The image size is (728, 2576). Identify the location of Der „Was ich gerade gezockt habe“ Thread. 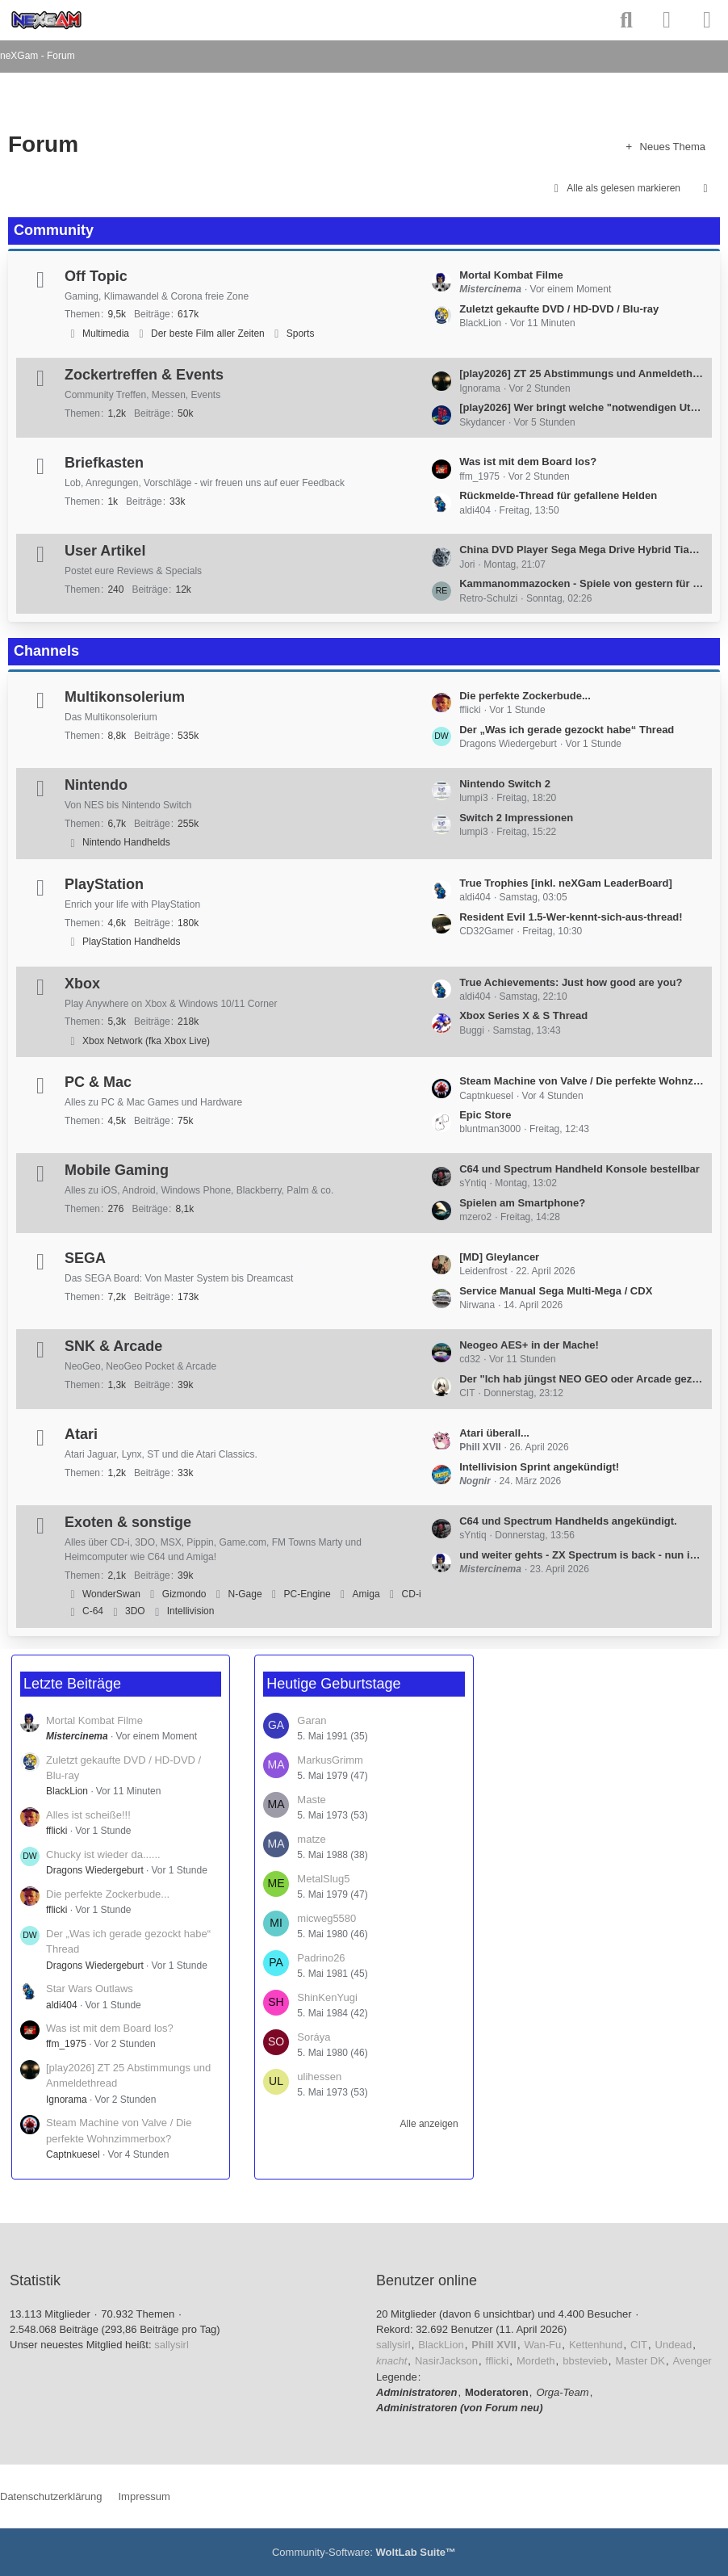
(566, 730).